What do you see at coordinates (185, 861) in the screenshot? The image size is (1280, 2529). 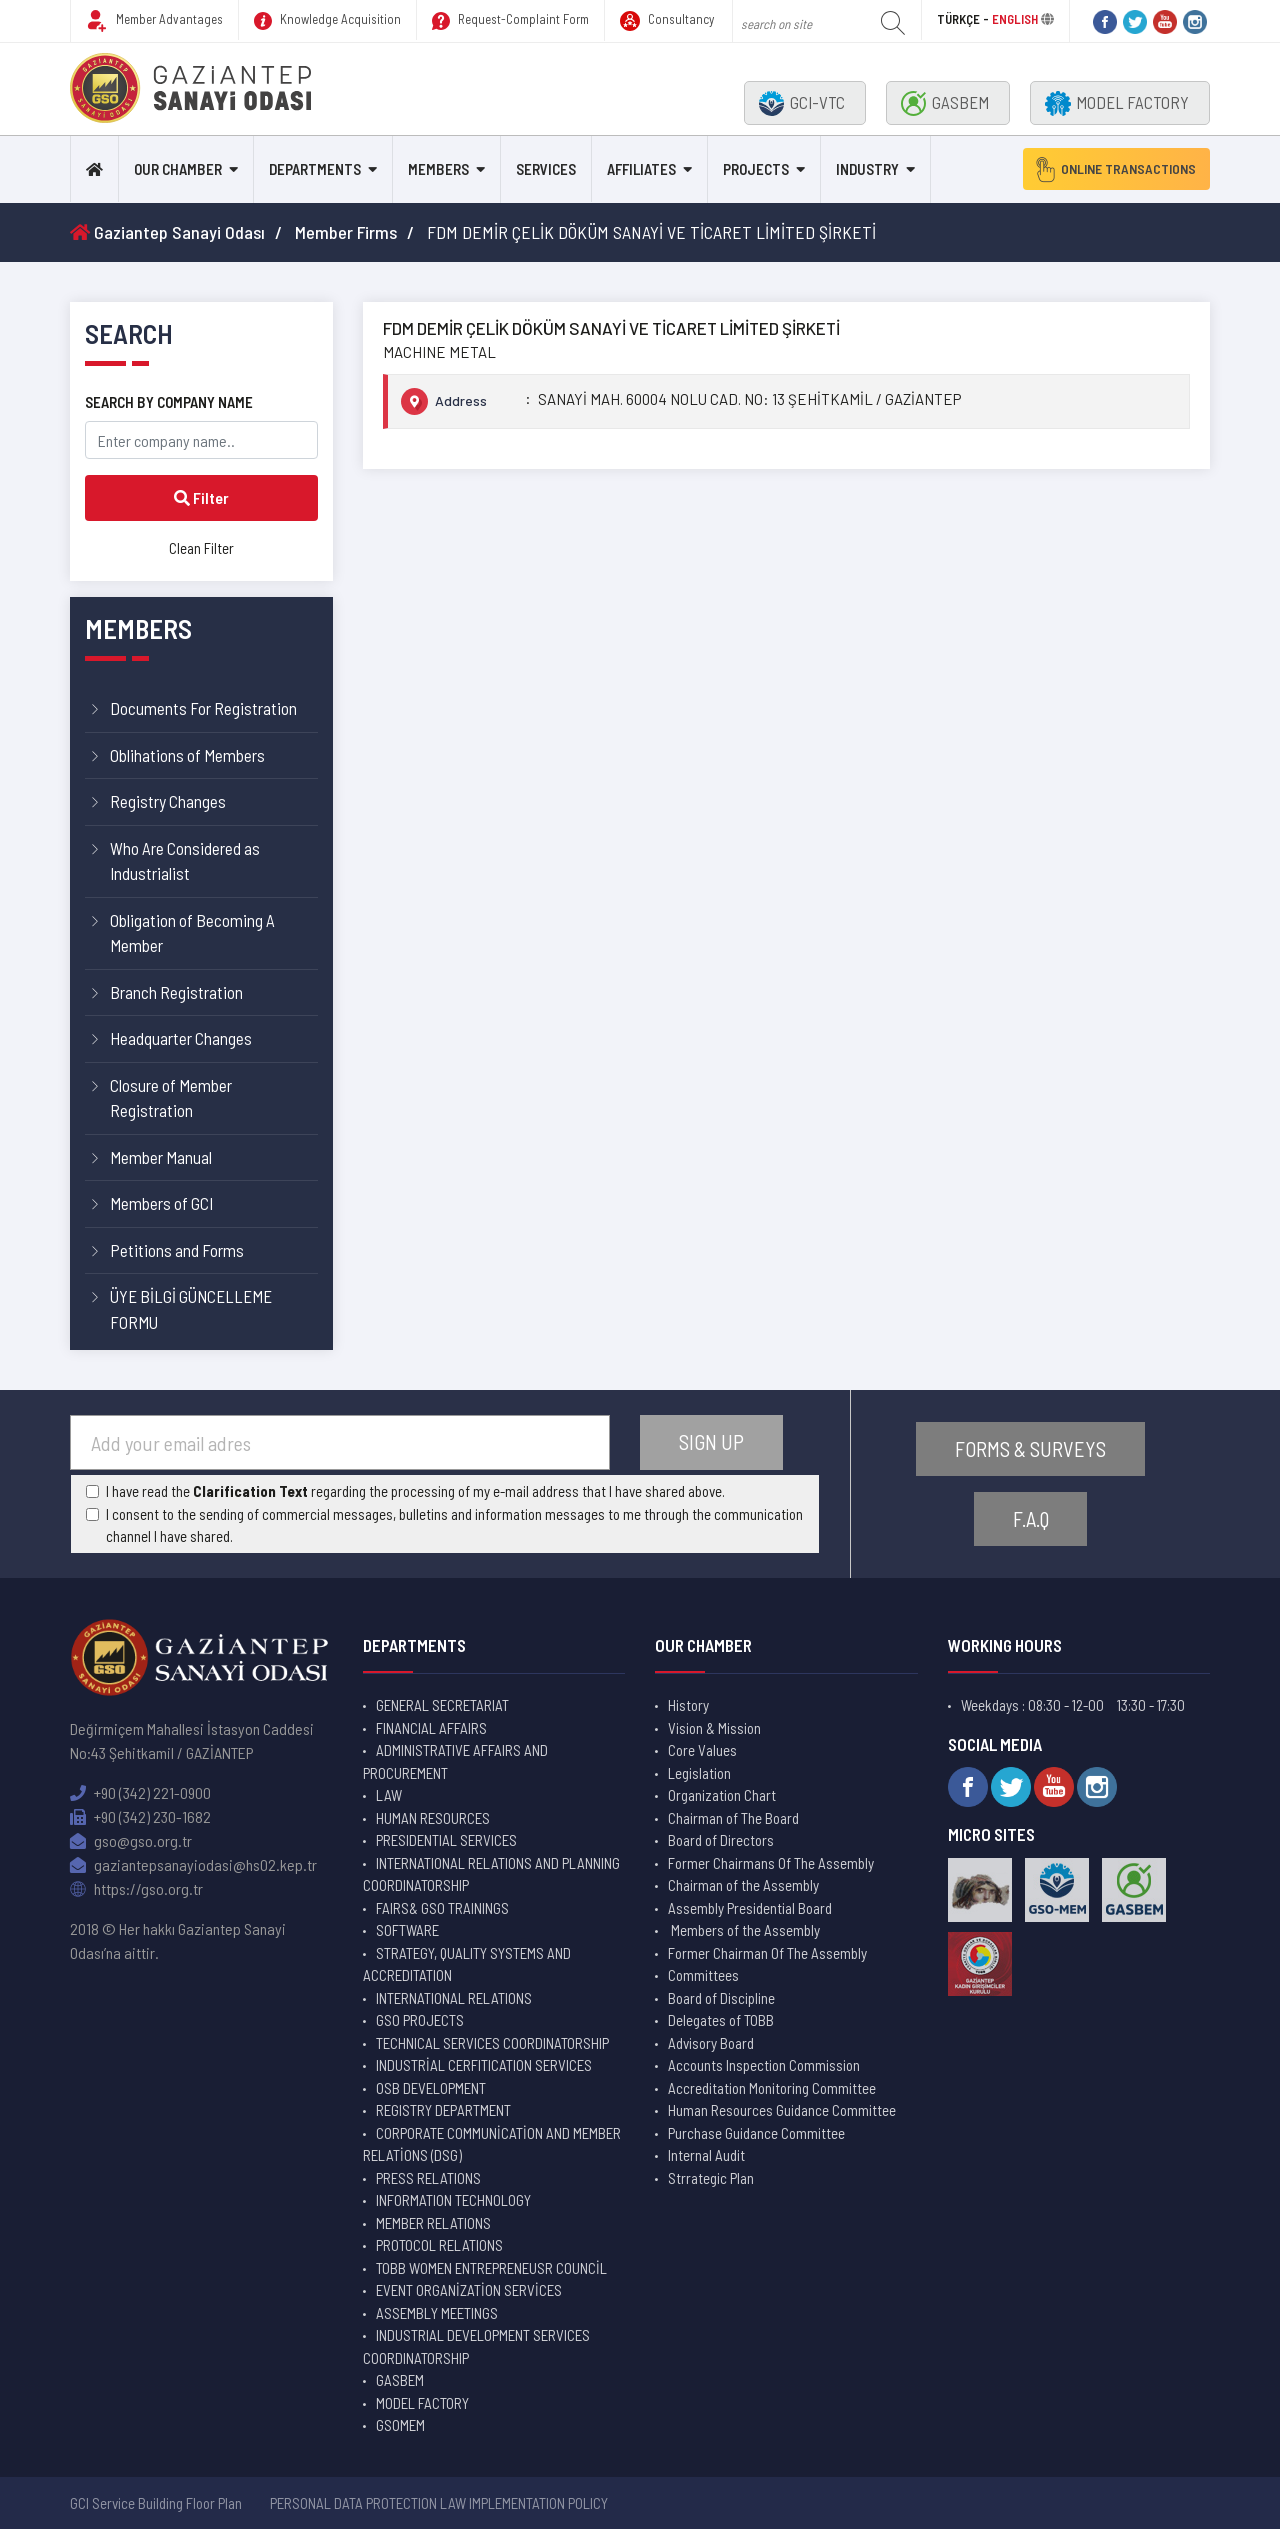 I see `Who Are Considered as Industrialist` at bounding box center [185, 861].